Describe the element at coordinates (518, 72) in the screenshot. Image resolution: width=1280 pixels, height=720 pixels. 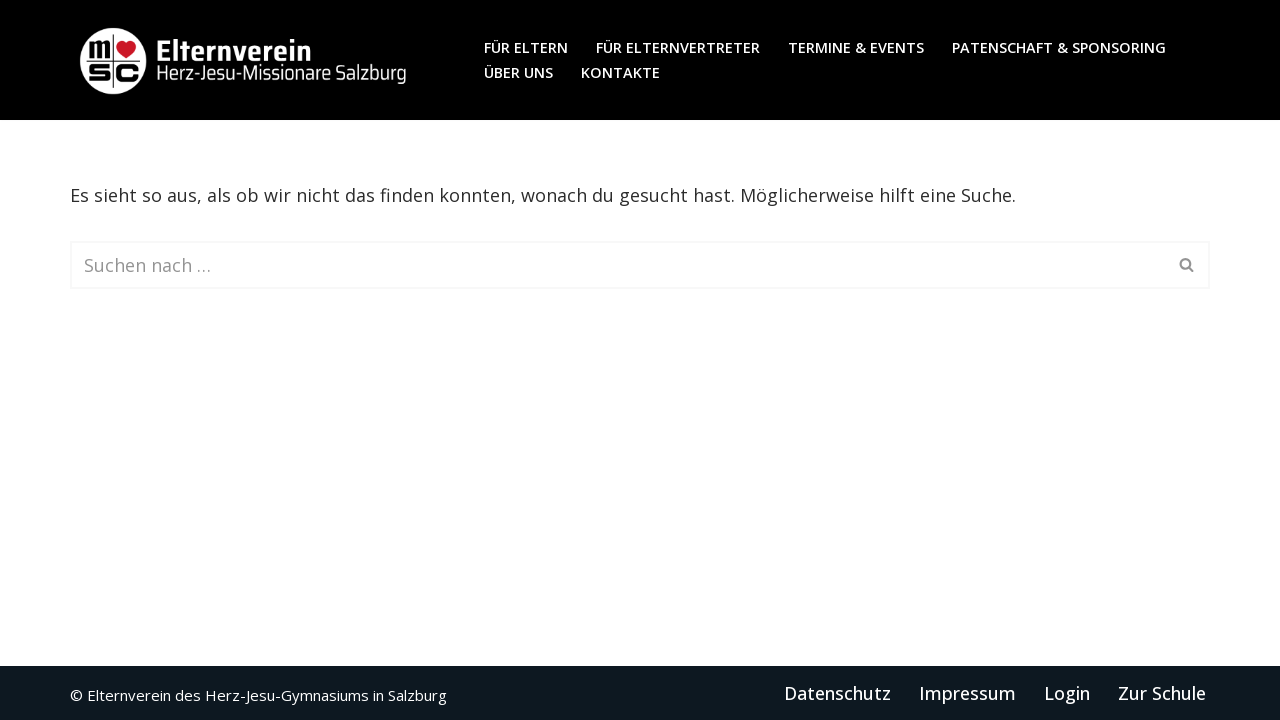
I see `Über uns` at that location.